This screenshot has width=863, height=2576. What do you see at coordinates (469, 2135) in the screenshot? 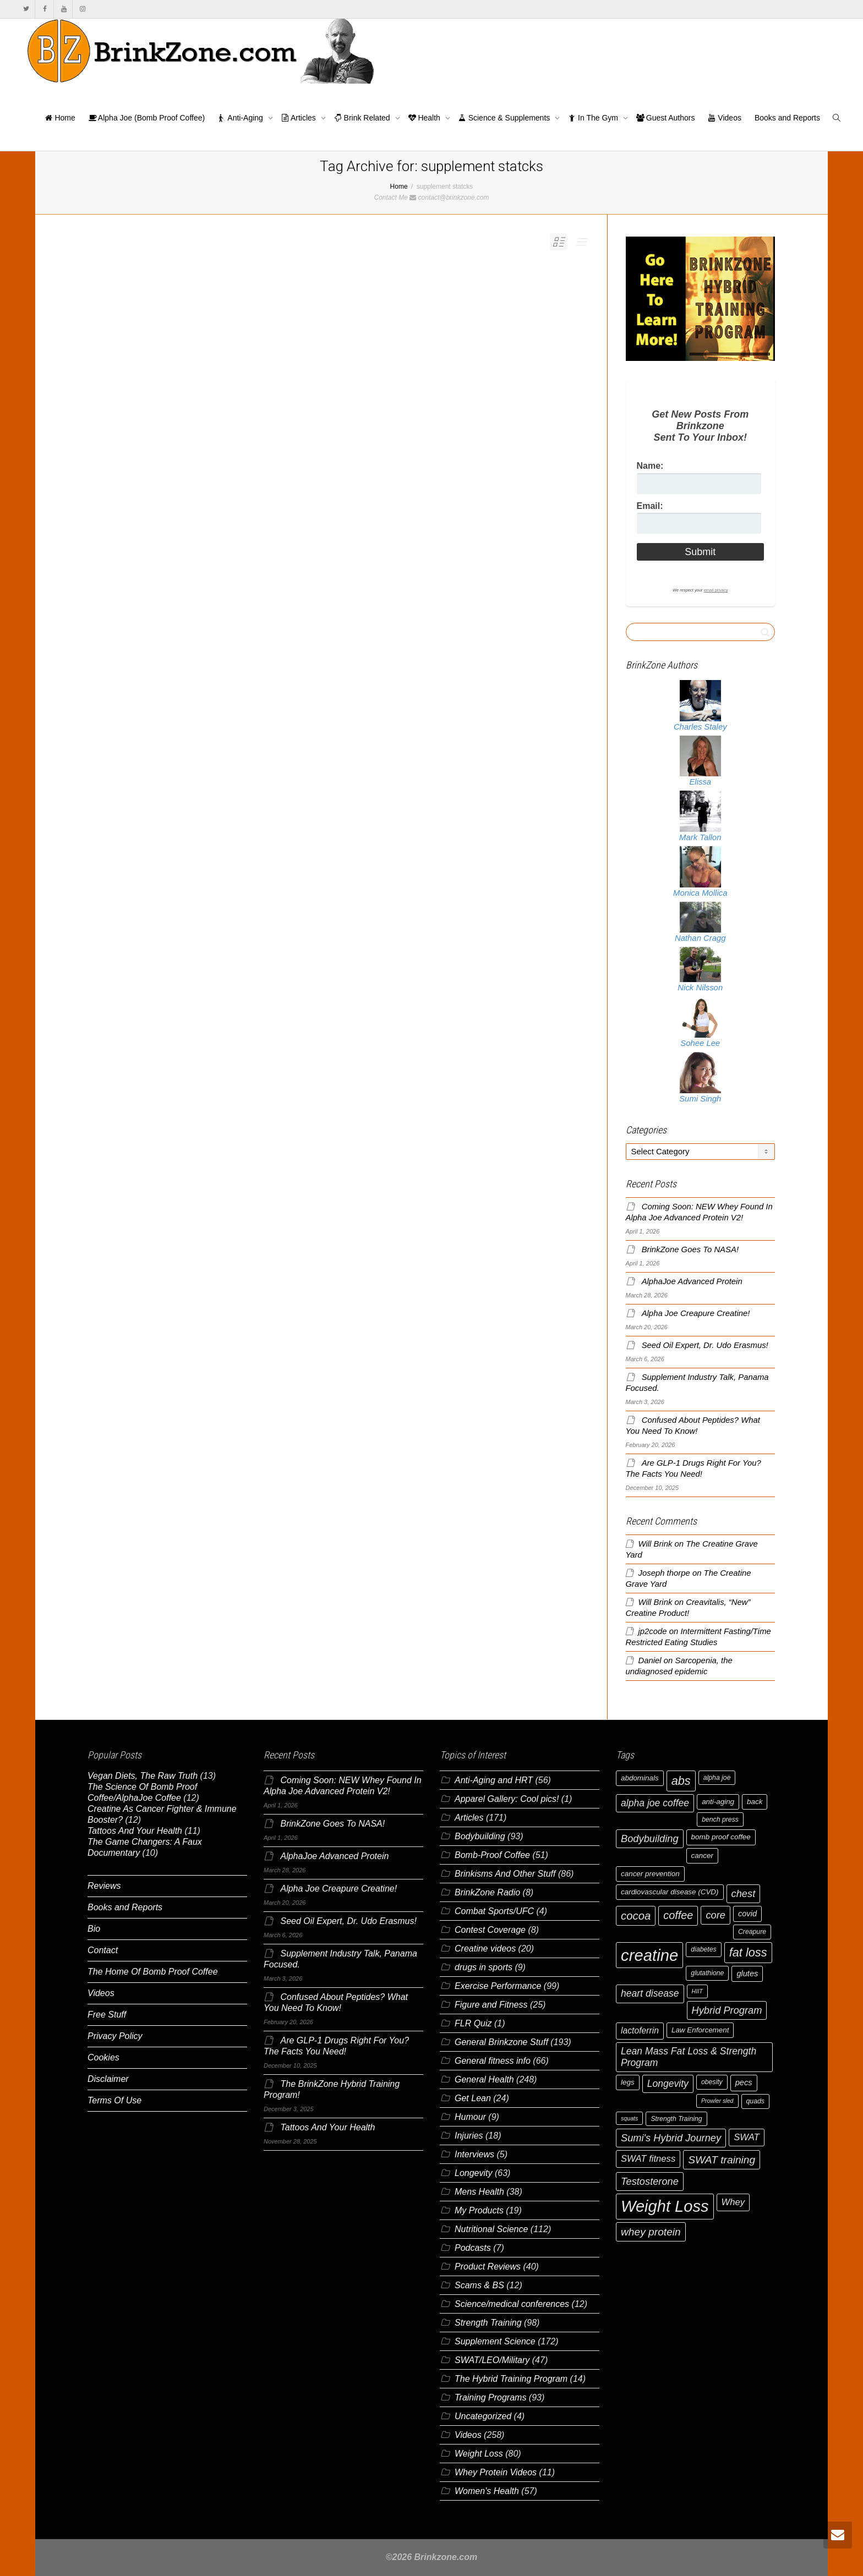
I see `Injuries` at bounding box center [469, 2135].